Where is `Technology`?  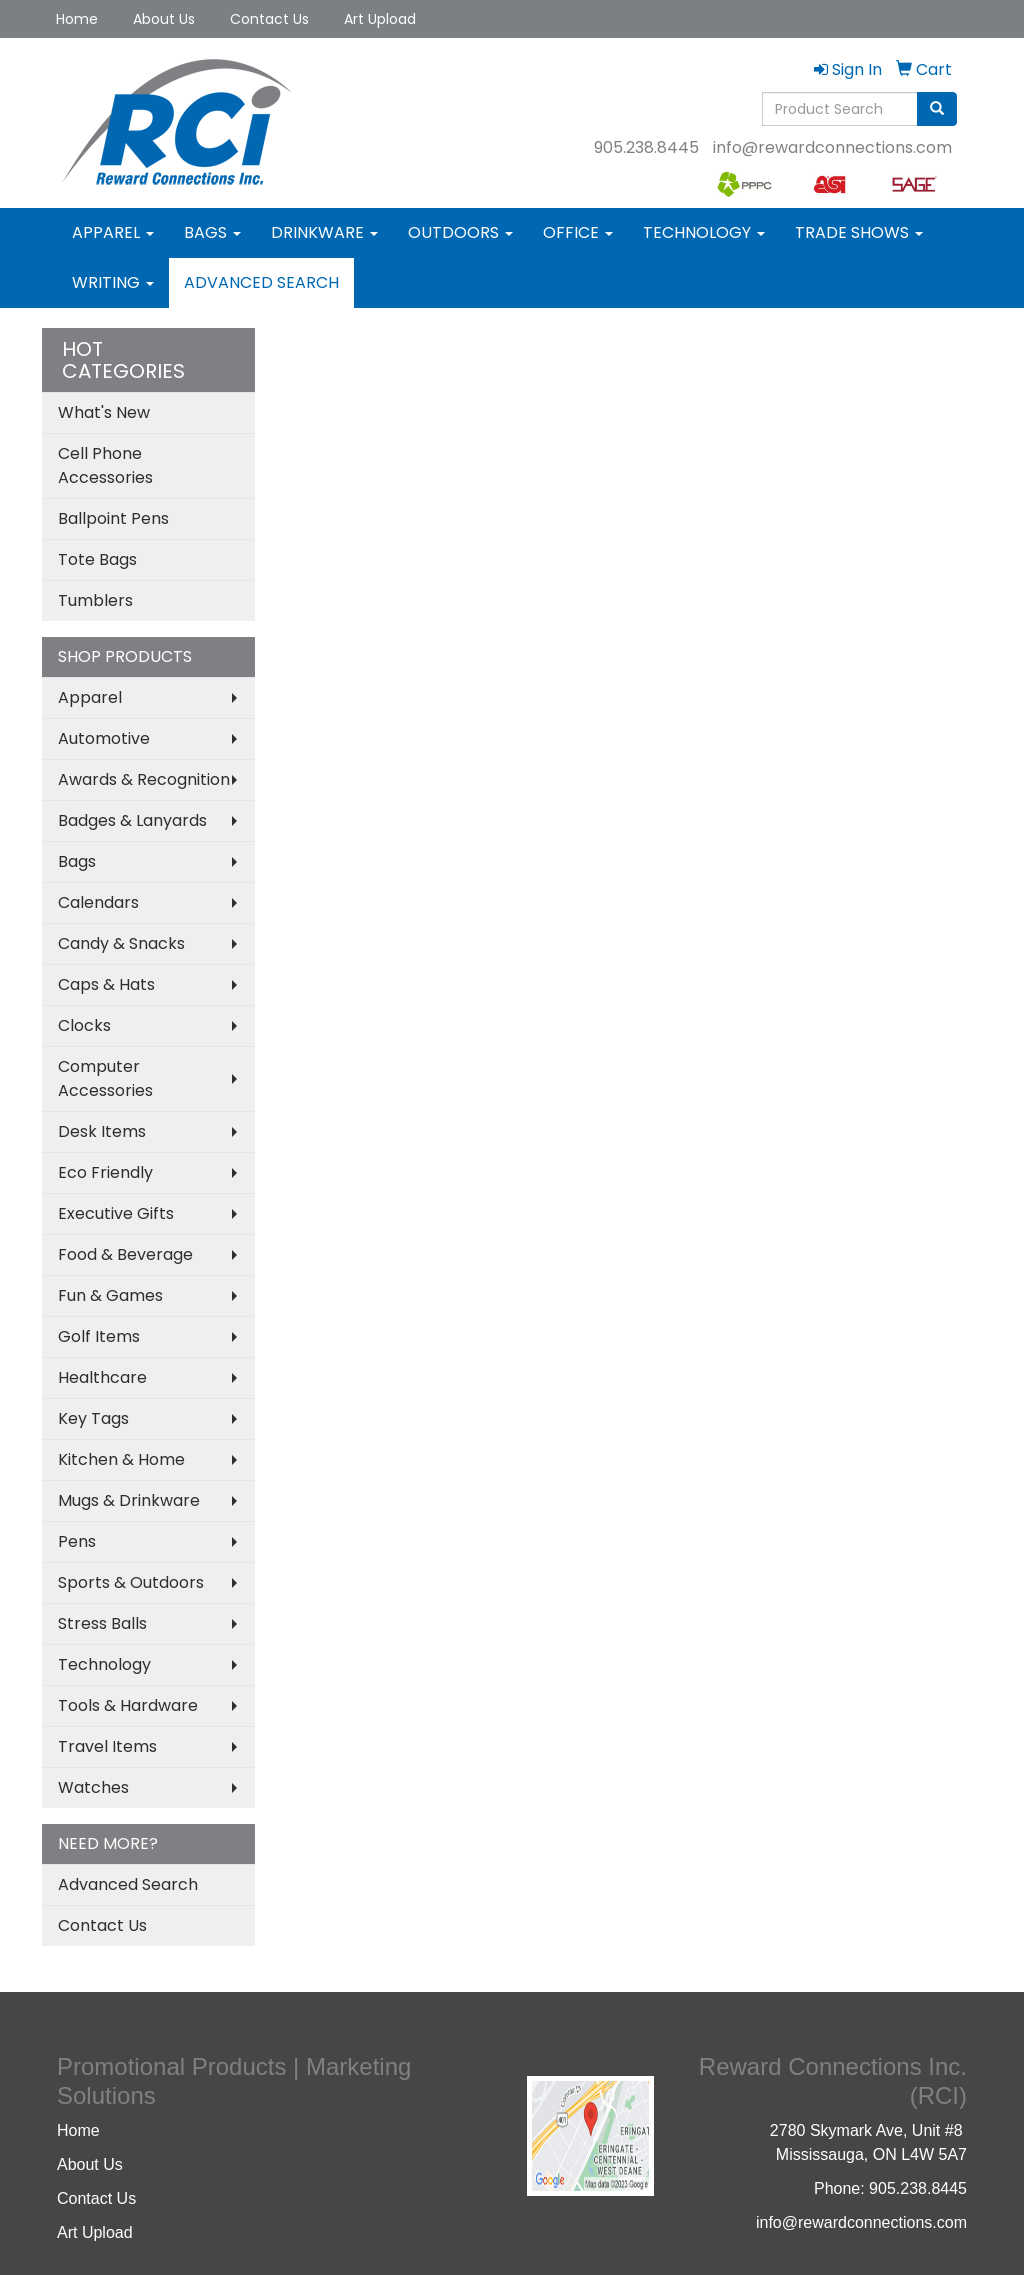 Technology is located at coordinates (704, 232).